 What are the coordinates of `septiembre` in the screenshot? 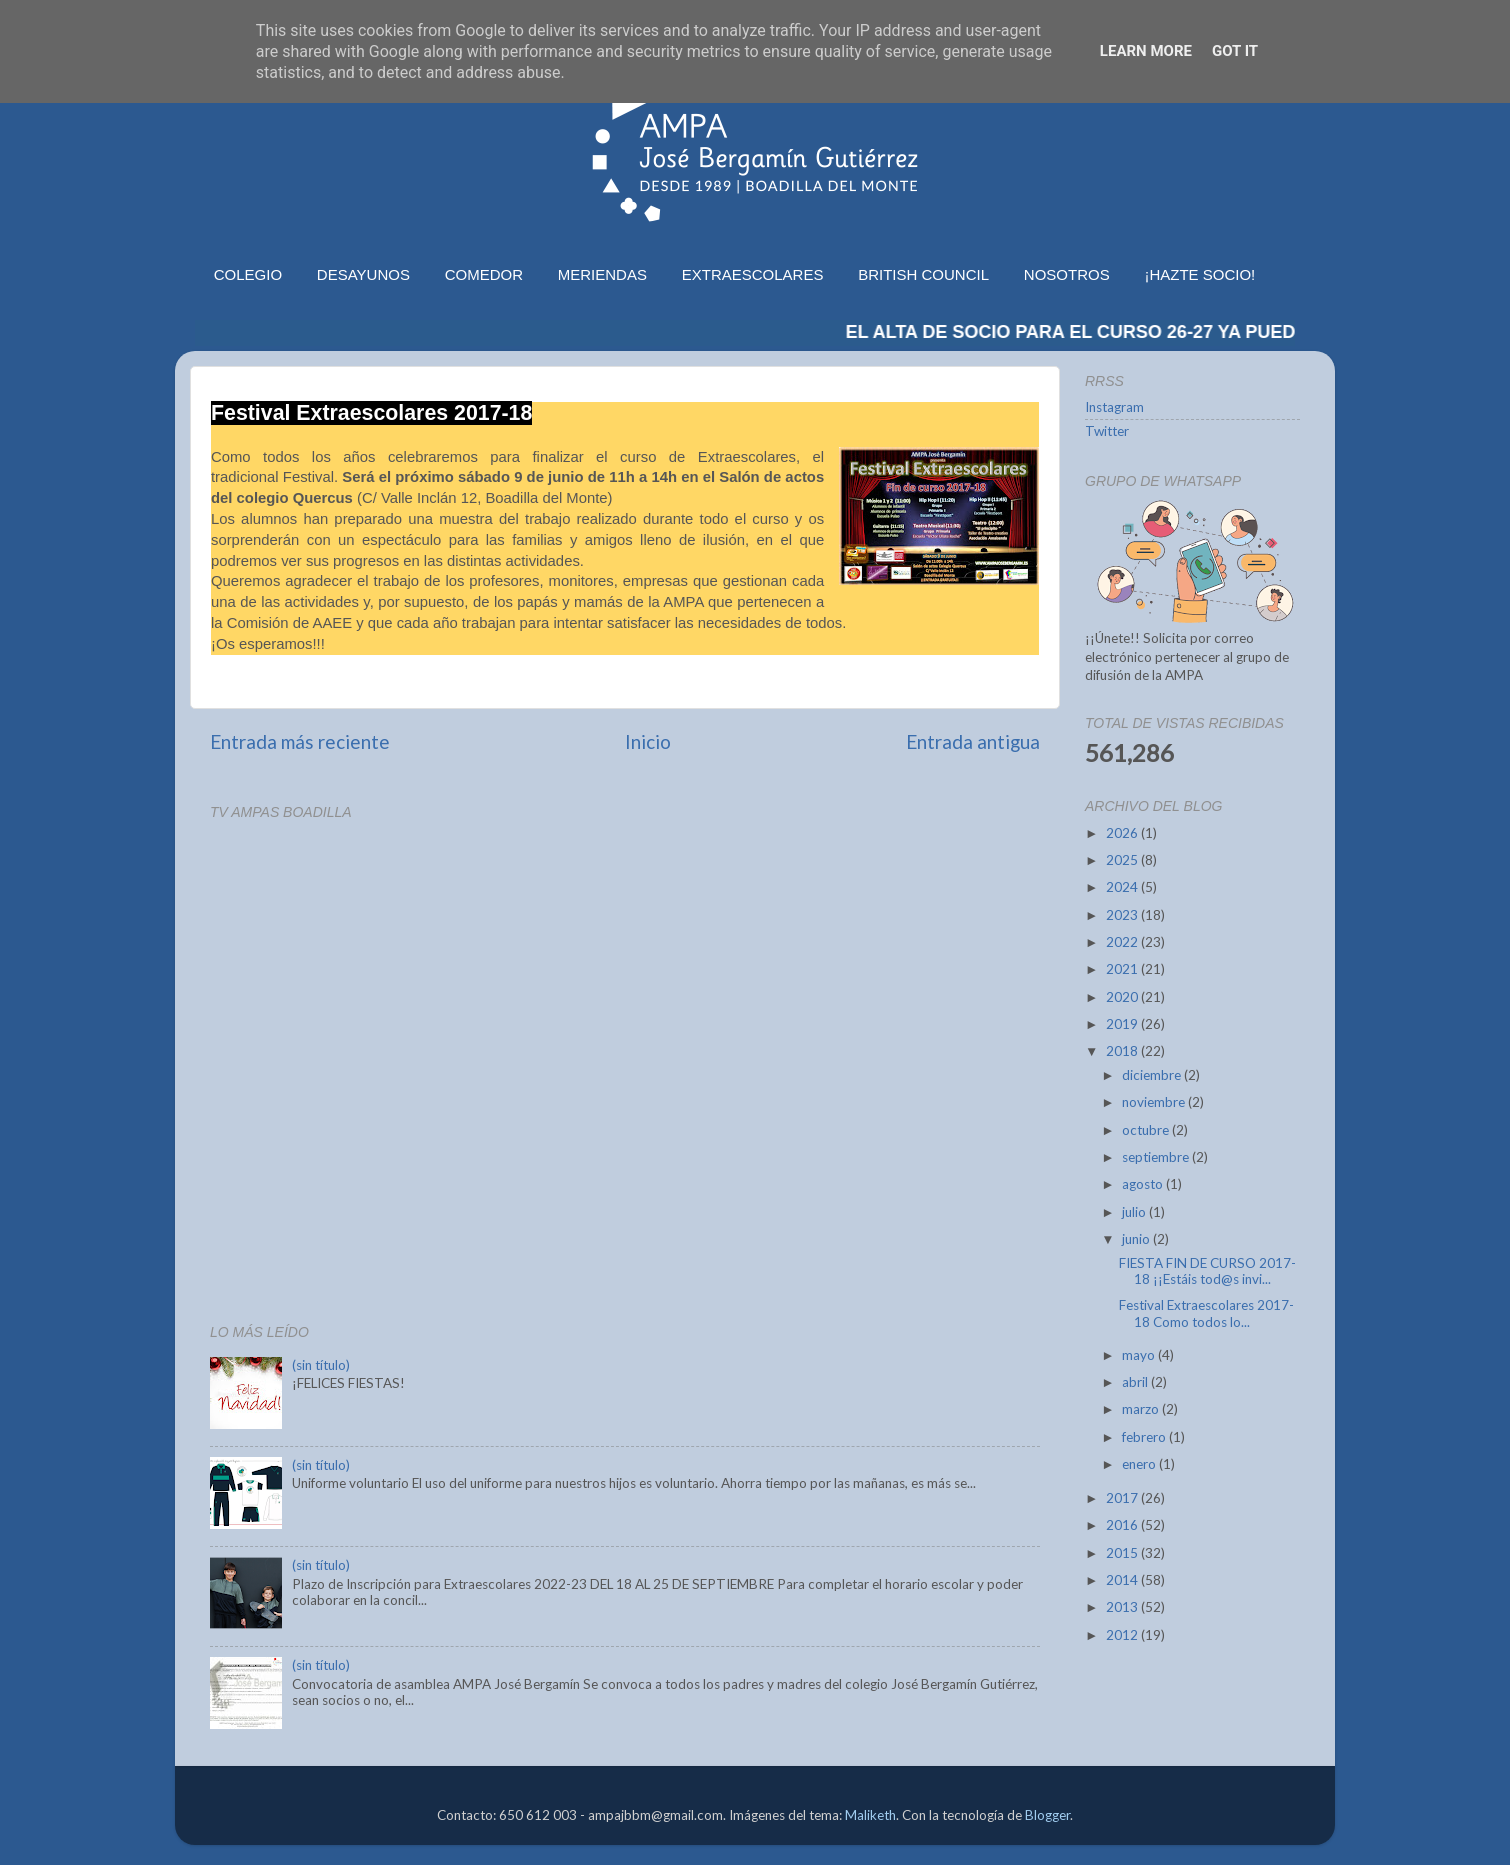 It's located at (1157, 1157).